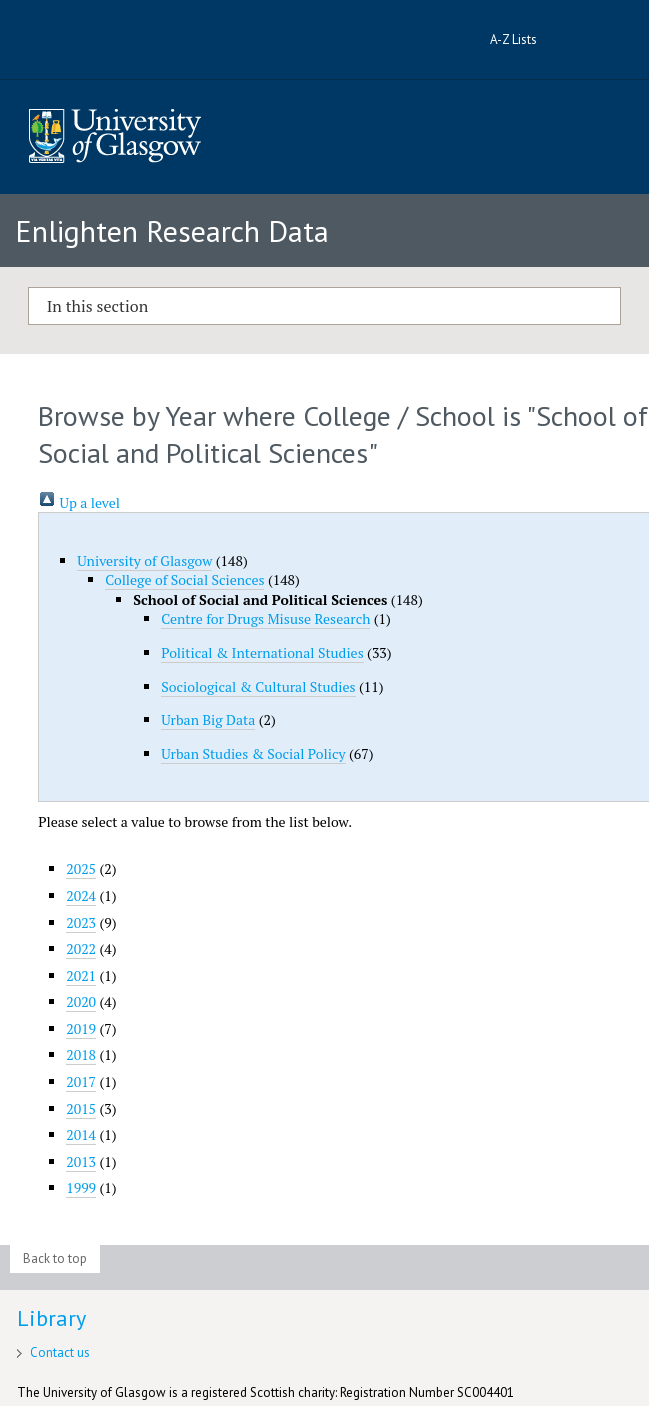 Image resolution: width=649 pixels, height=1406 pixels. Describe the element at coordinates (81, 1161) in the screenshot. I see `2013` at that location.